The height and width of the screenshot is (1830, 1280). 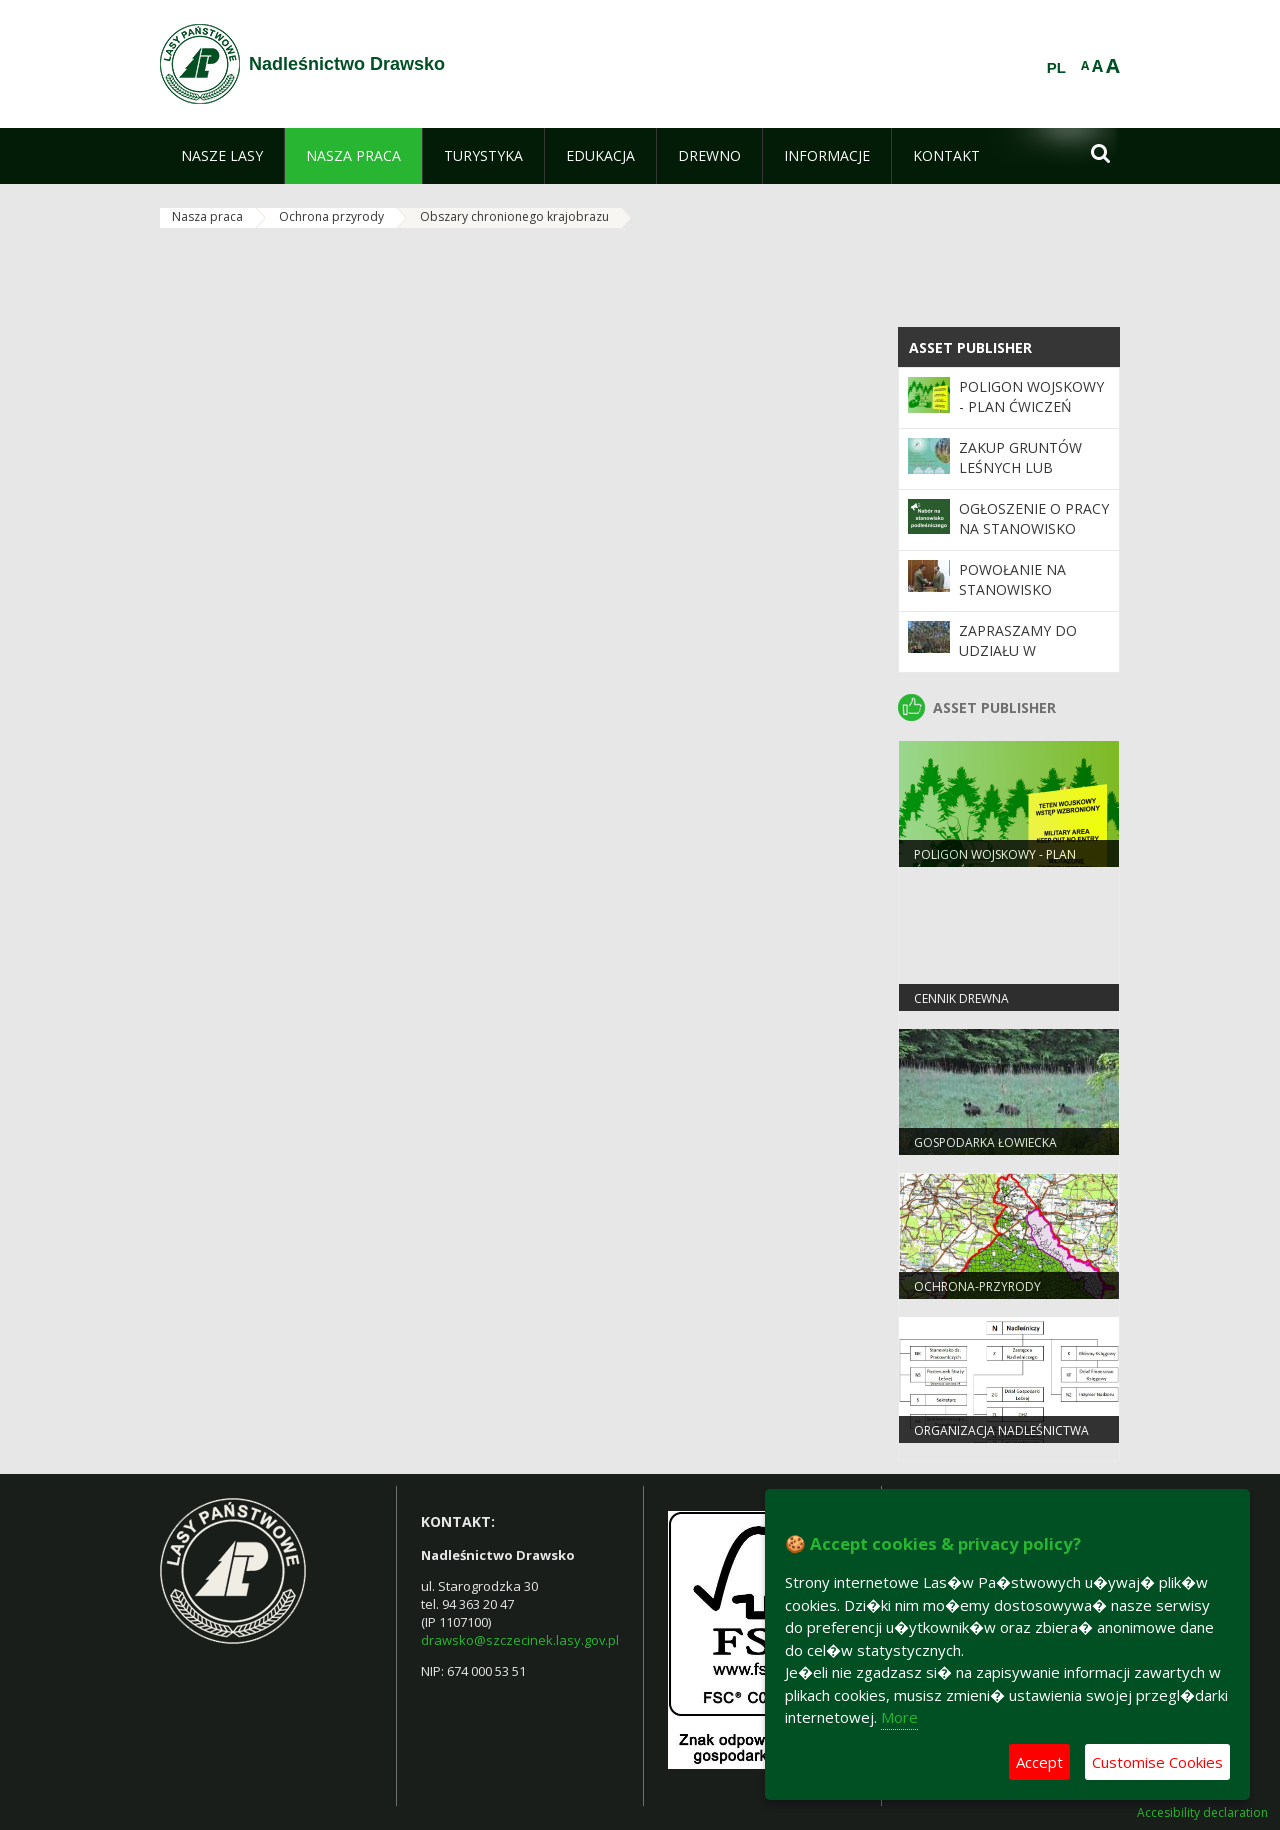 What do you see at coordinates (1039, 1762) in the screenshot?
I see `Accept` at bounding box center [1039, 1762].